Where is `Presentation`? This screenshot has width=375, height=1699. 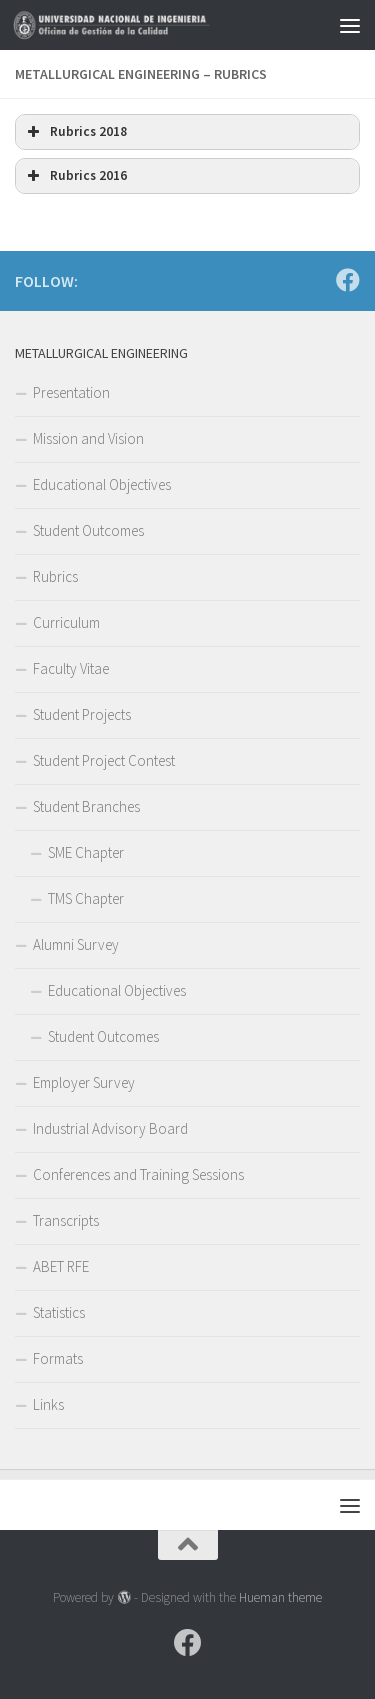 Presentation is located at coordinates (71, 392).